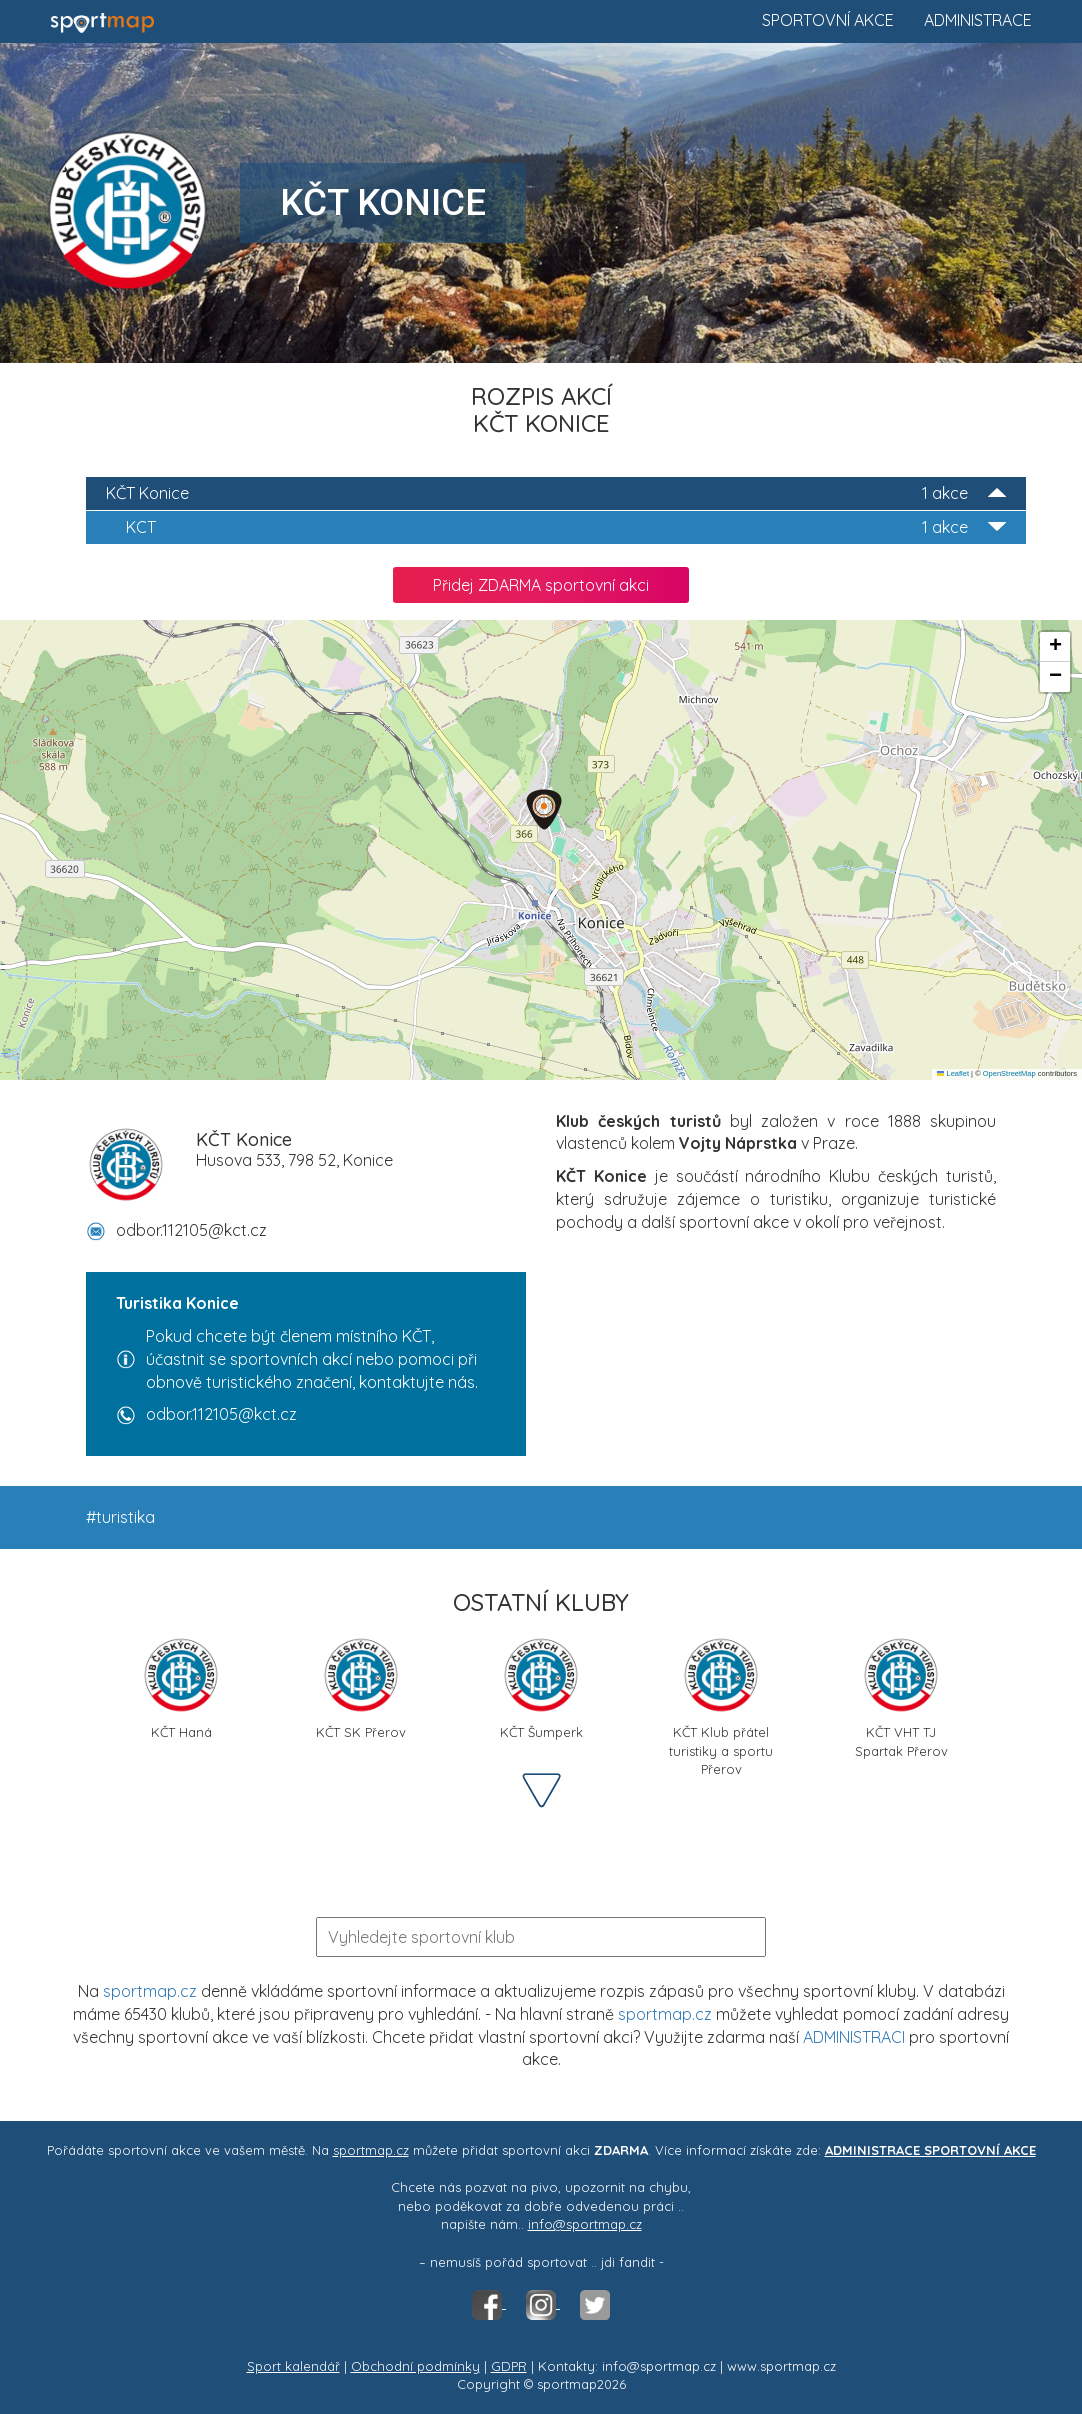  What do you see at coordinates (585, 2224) in the screenshot?
I see `info@sportmap.cz` at bounding box center [585, 2224].